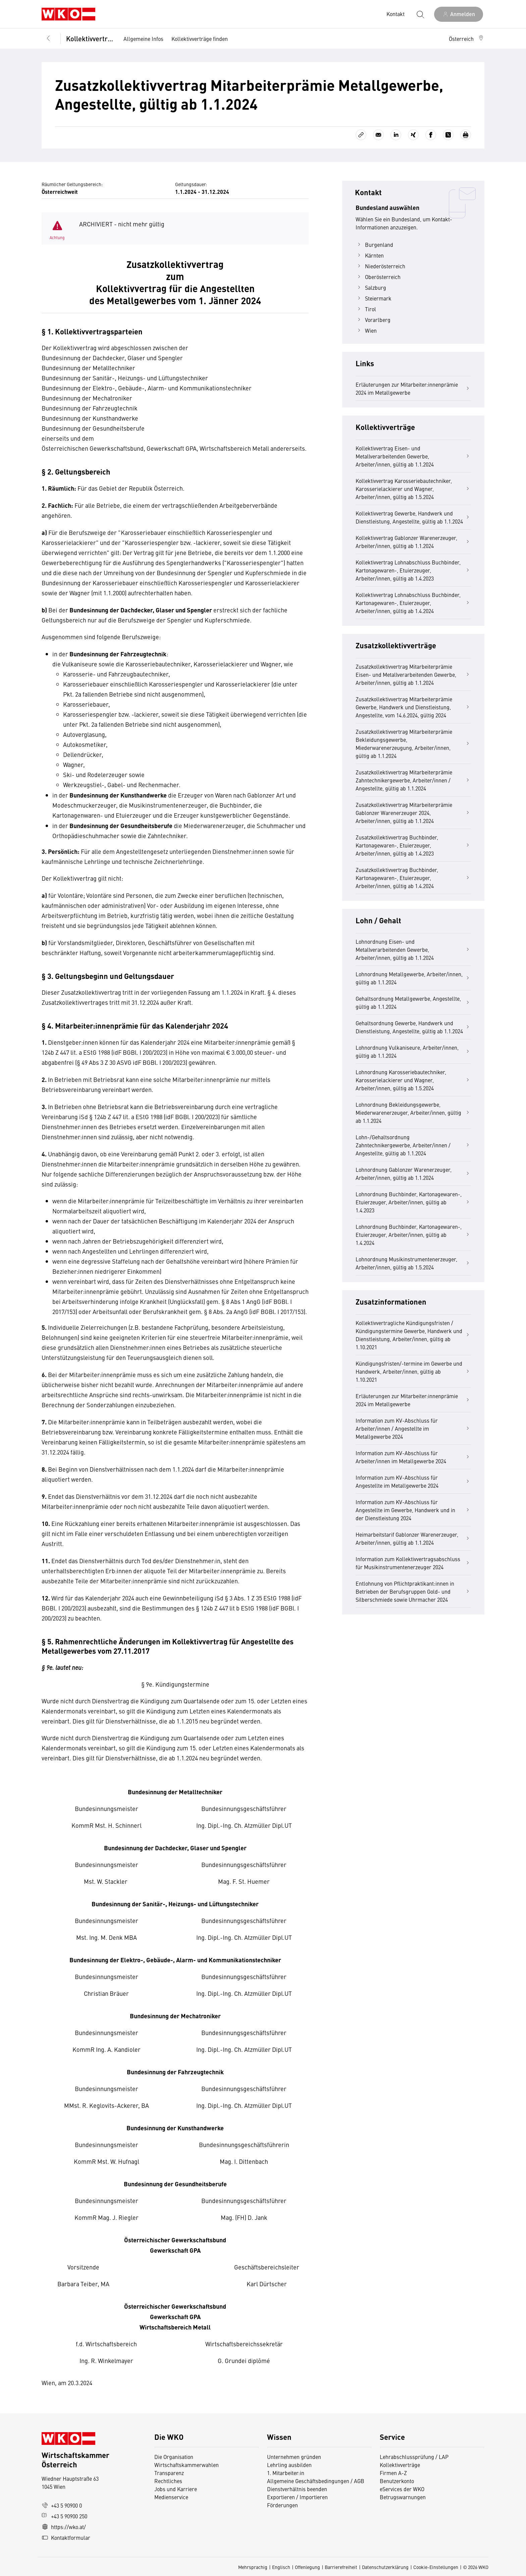 The image size is (526, 2576). I want to click on Wirtschaftskammerwahlen, so click(186, 2464).